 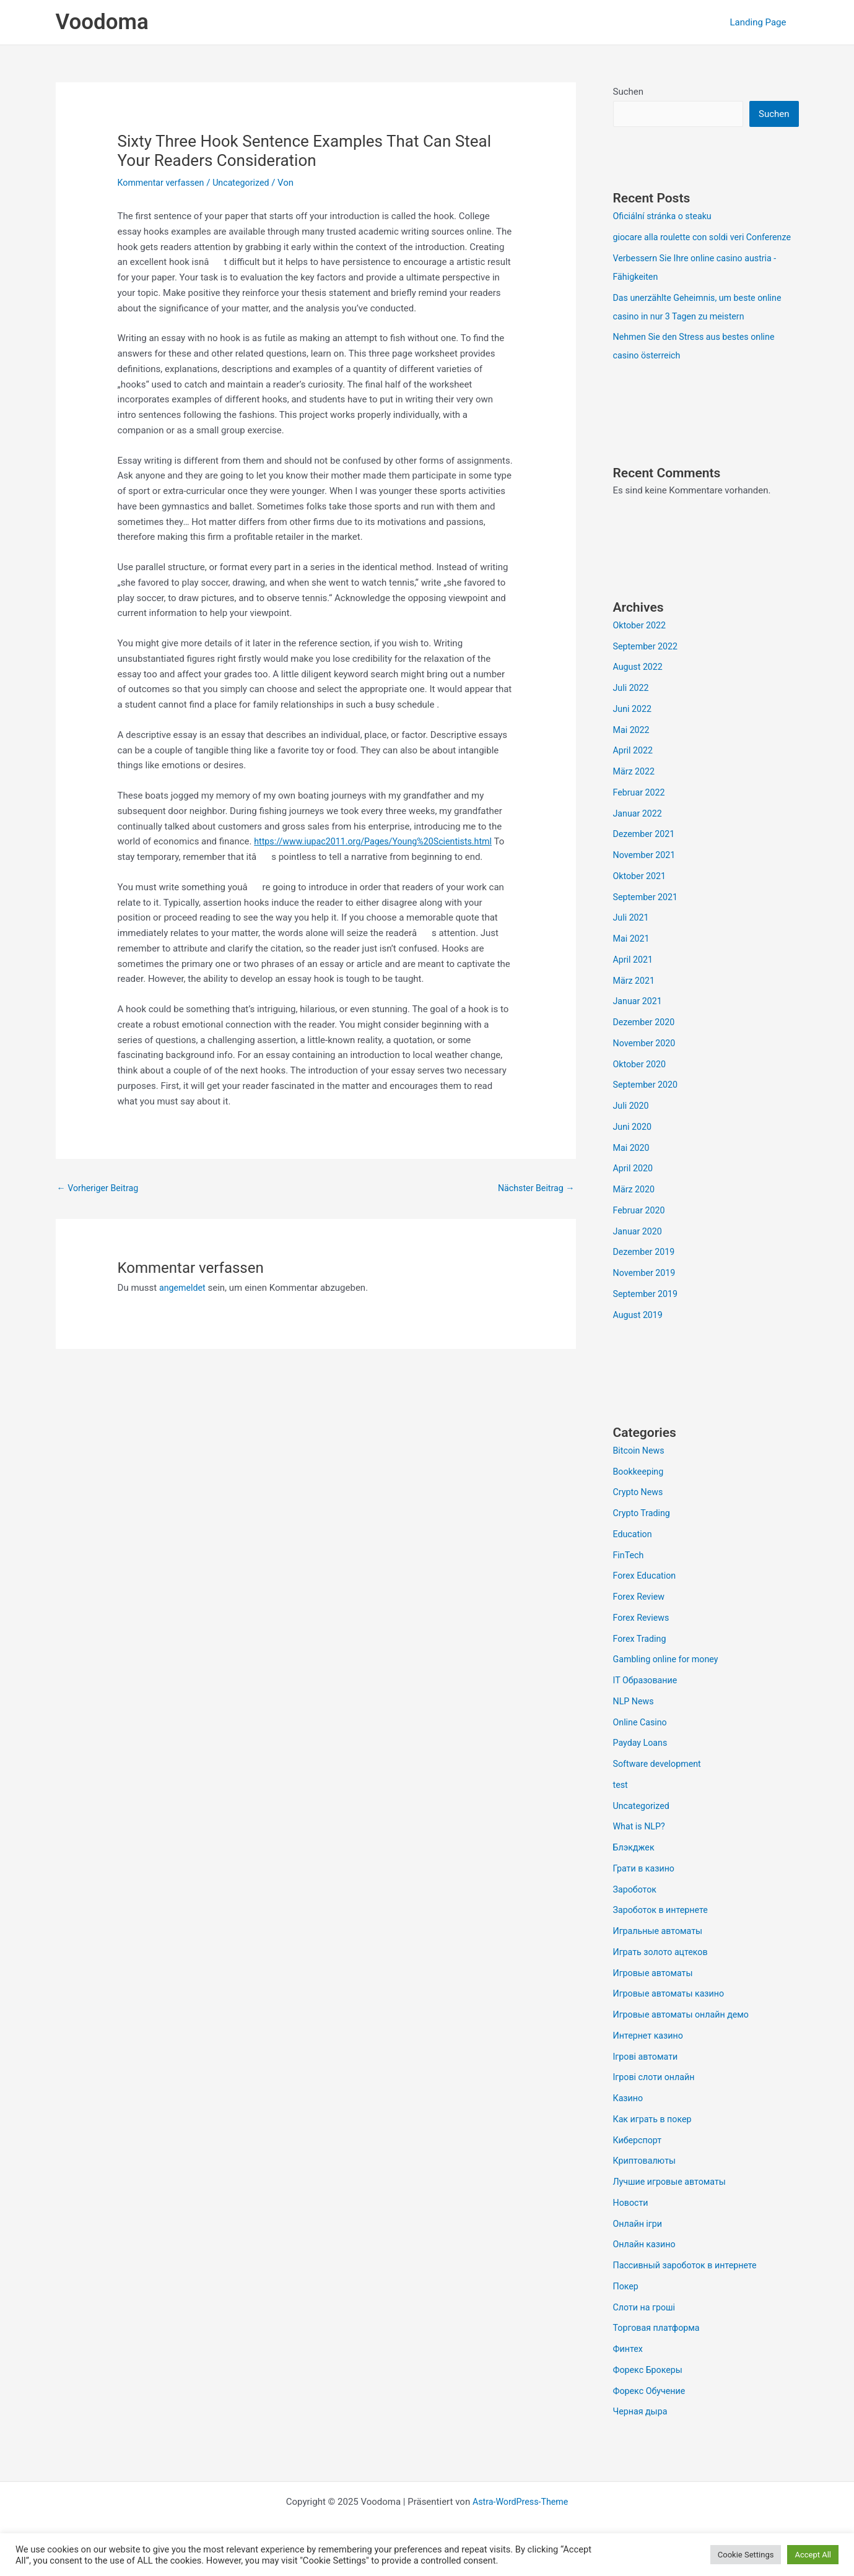 I want to click on April 2022, so click(x=634, y=770).